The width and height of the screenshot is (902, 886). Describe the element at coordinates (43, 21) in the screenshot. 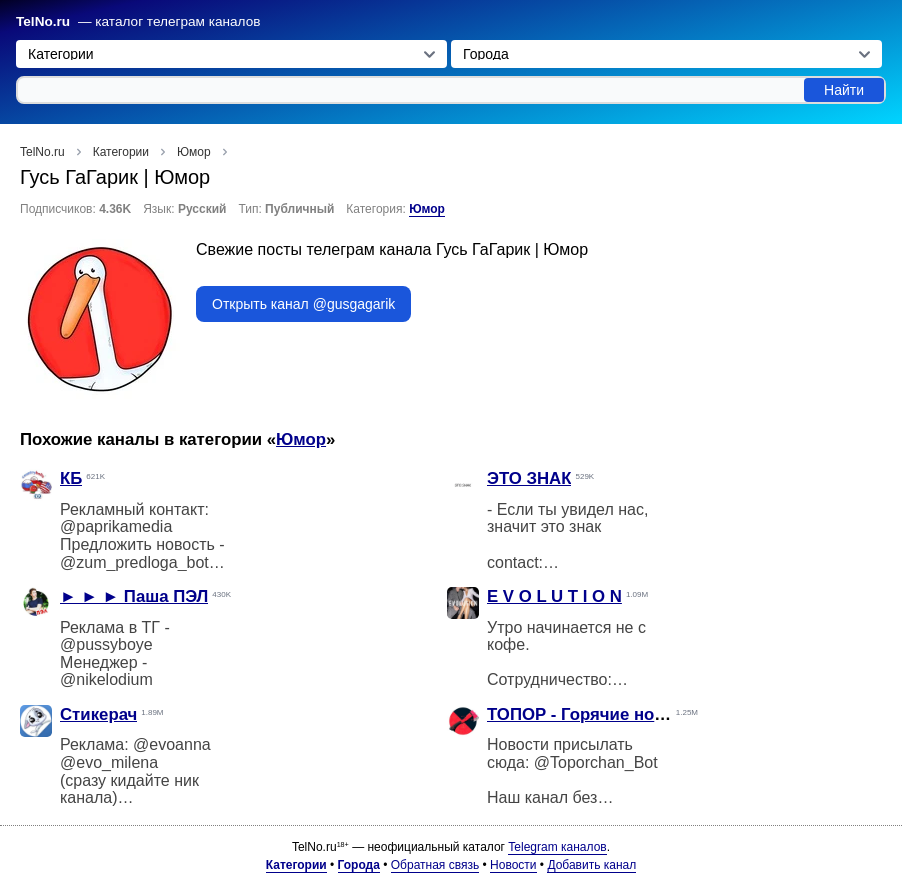

I see `TelNo.ru` at that location.